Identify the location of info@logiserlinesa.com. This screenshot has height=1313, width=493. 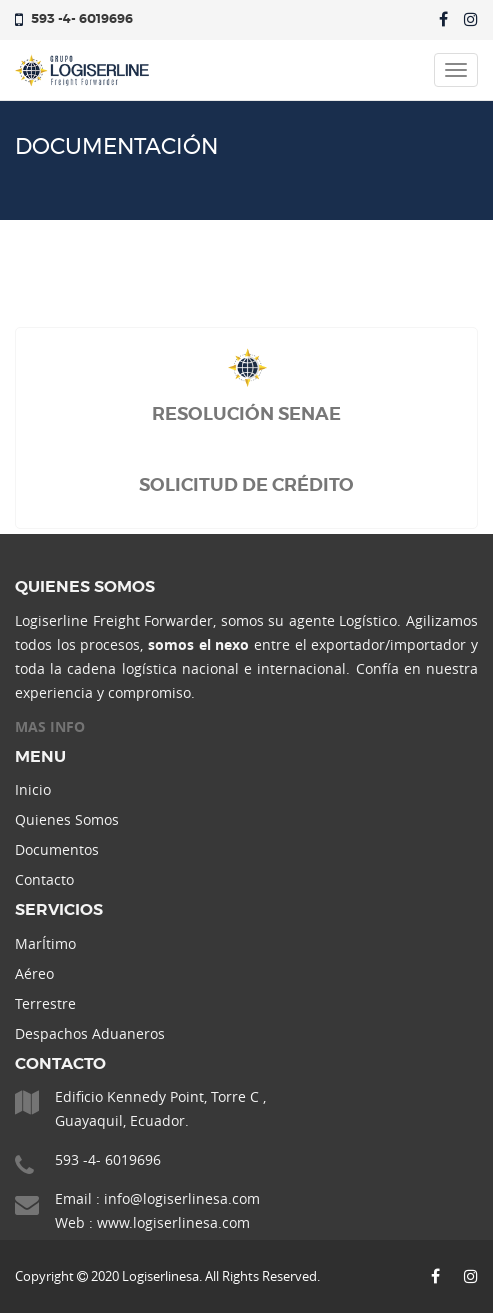
(182, 1198).